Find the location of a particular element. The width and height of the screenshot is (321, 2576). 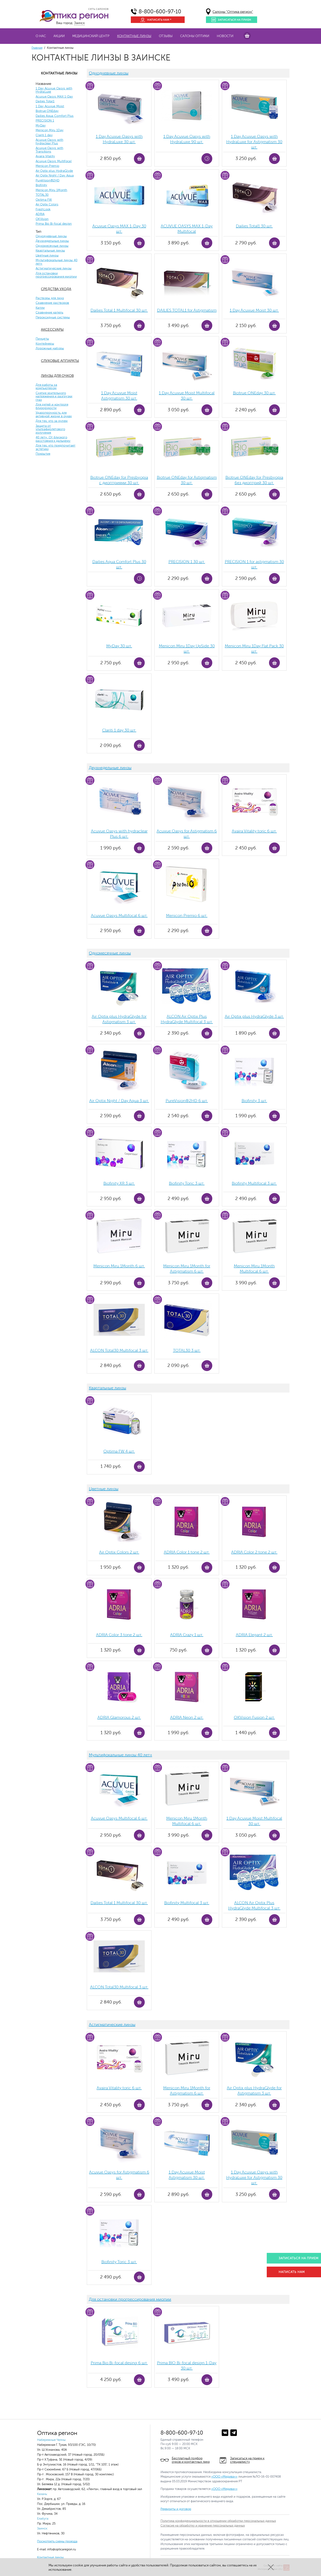

Menicon Miru 1Month is located at coordinates (51, 190).